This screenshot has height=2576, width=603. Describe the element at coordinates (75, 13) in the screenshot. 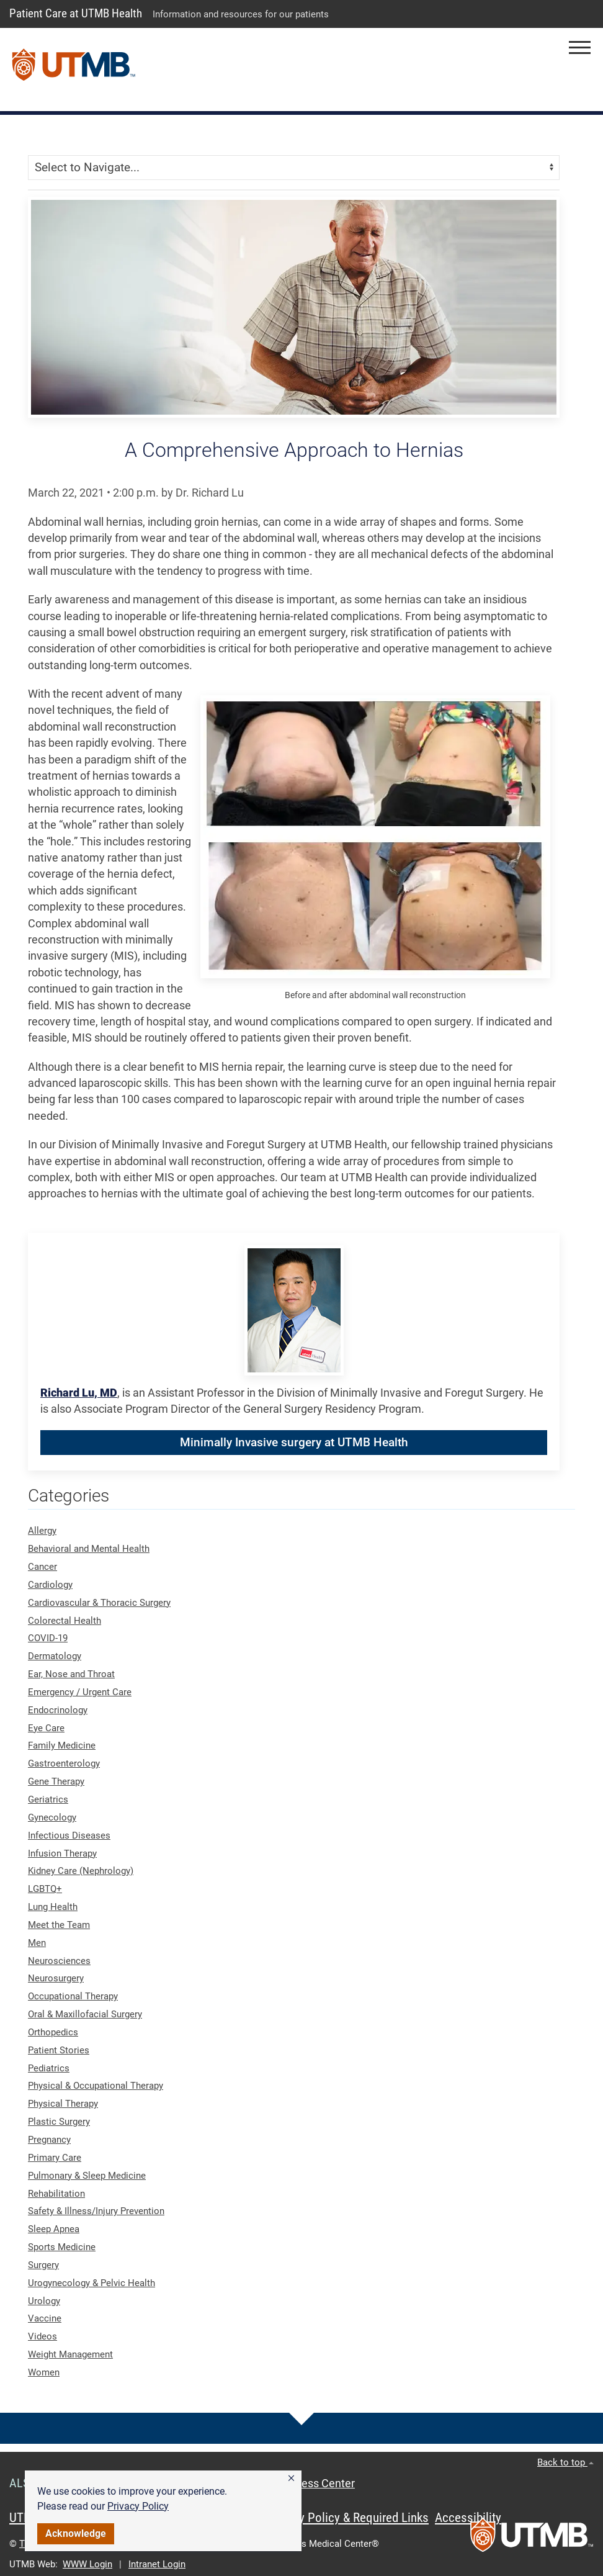

I see `Patient Care at UTMB Health` at that location.